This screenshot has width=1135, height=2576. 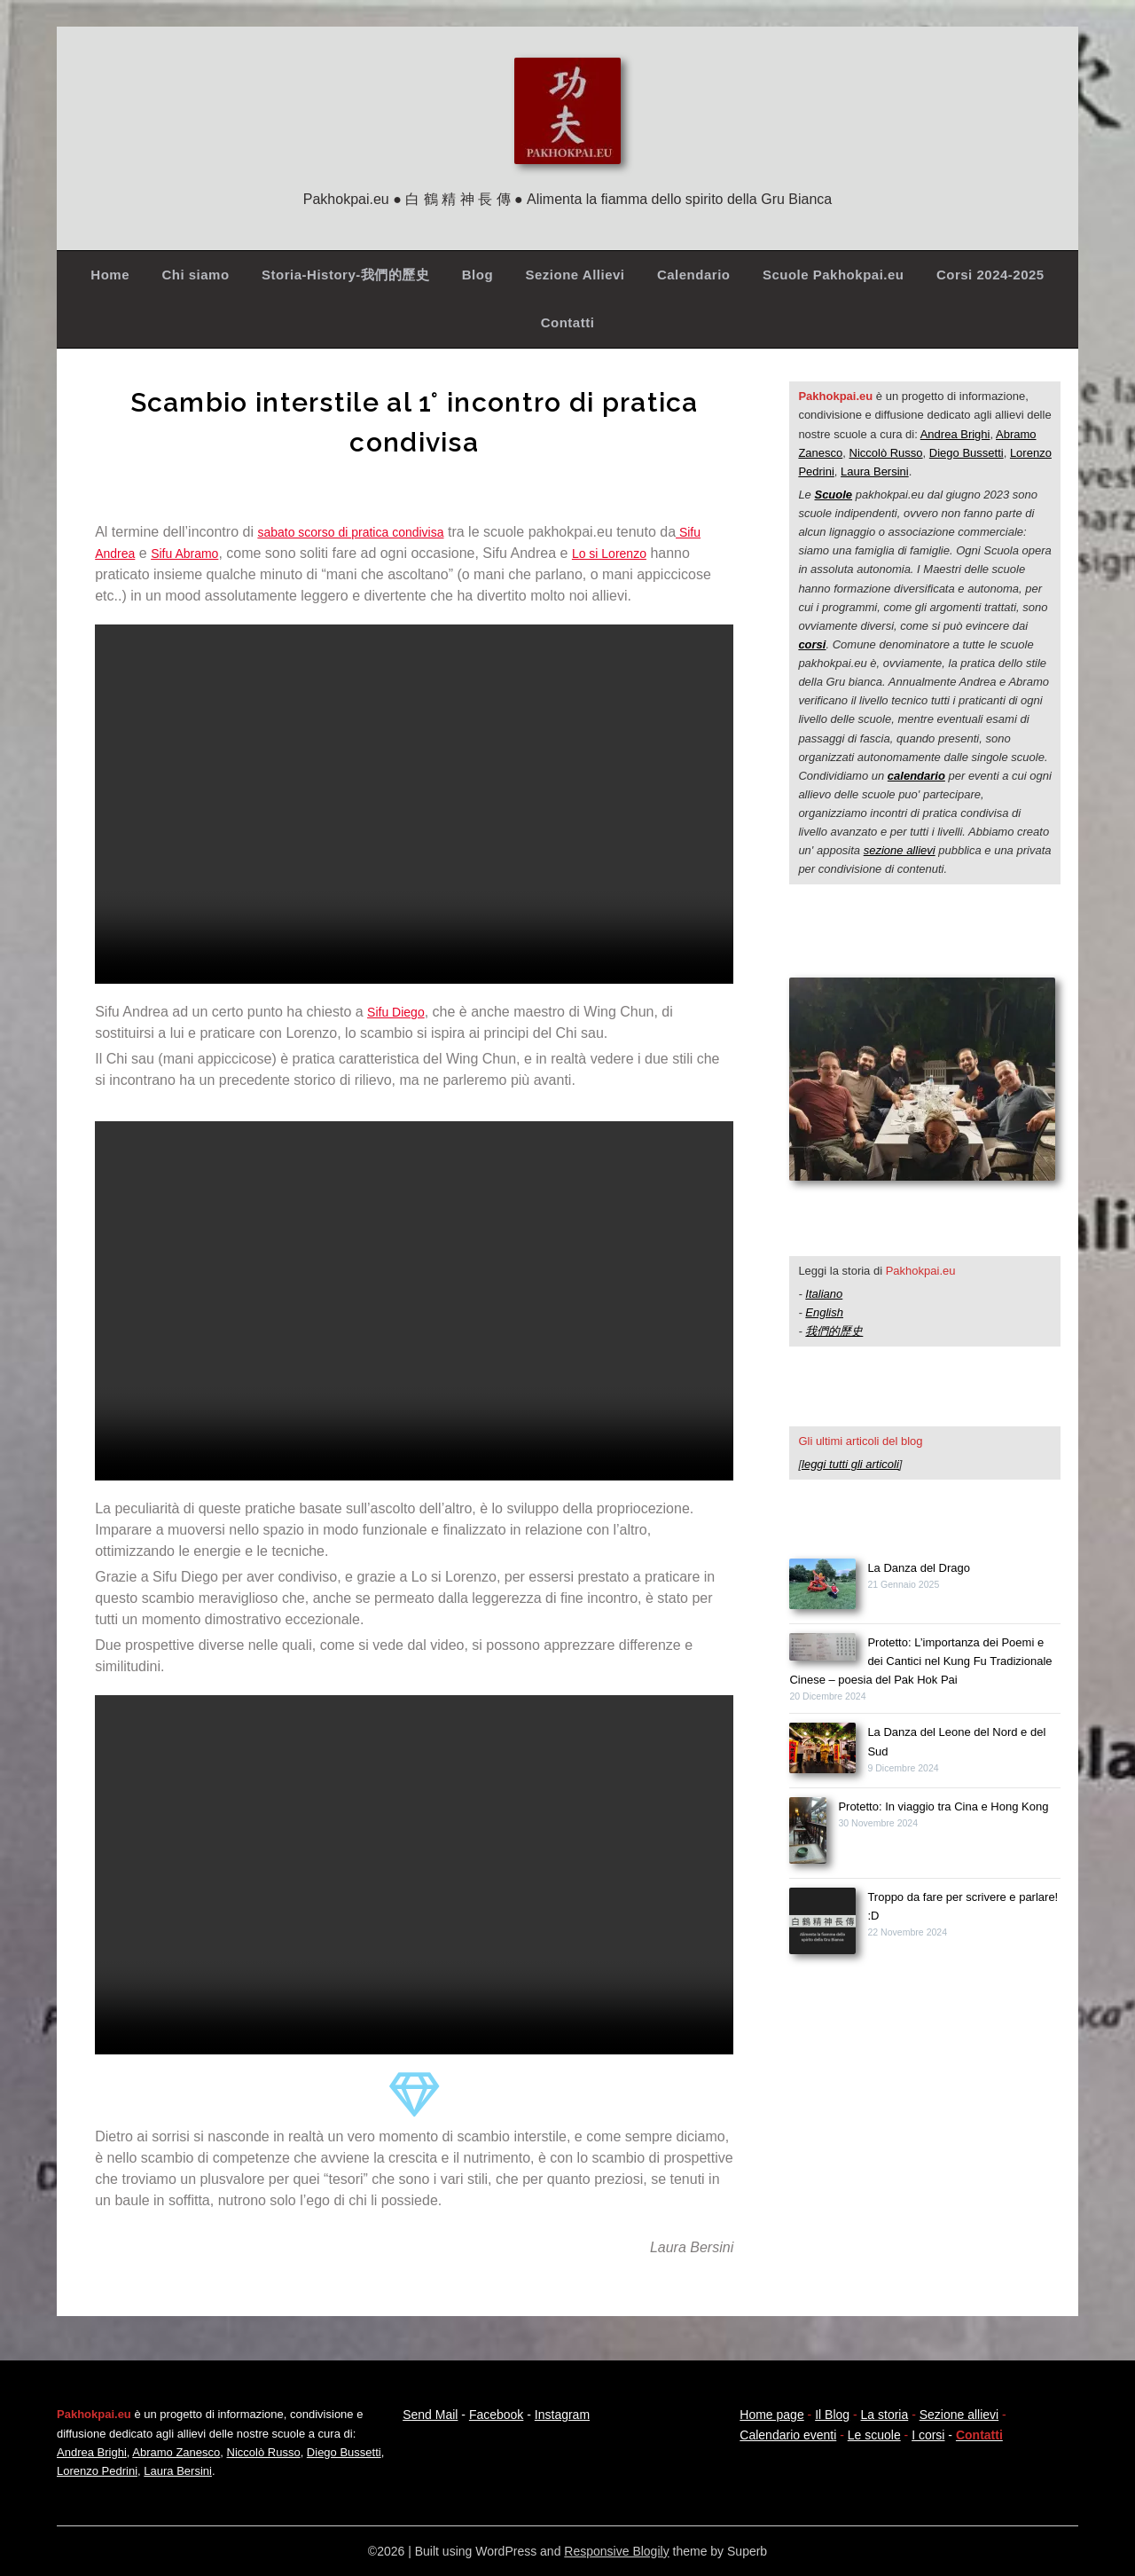 What do you see at coordinates (310, 531) in the screenshot?
I see `sabato scorso di` at bounding box center [310, 531].